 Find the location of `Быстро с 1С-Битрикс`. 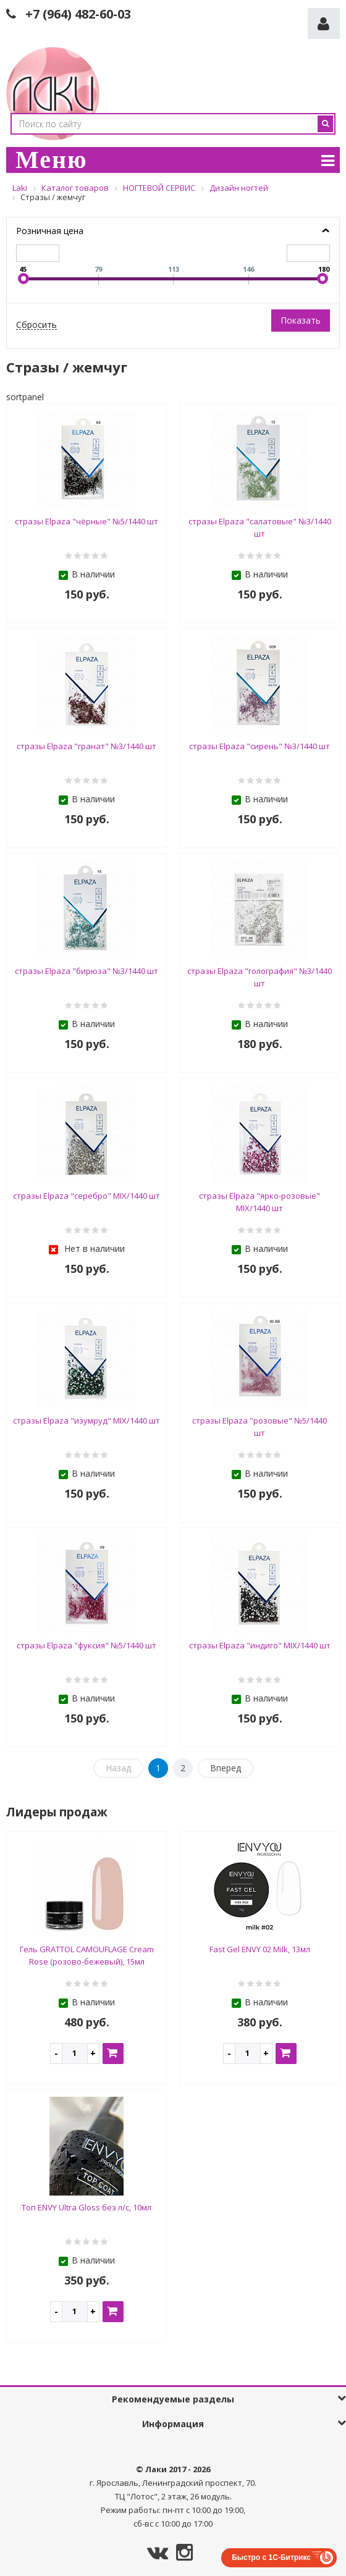

Быстро с 1С-Битрикс is located at coordinates (271, 2557).